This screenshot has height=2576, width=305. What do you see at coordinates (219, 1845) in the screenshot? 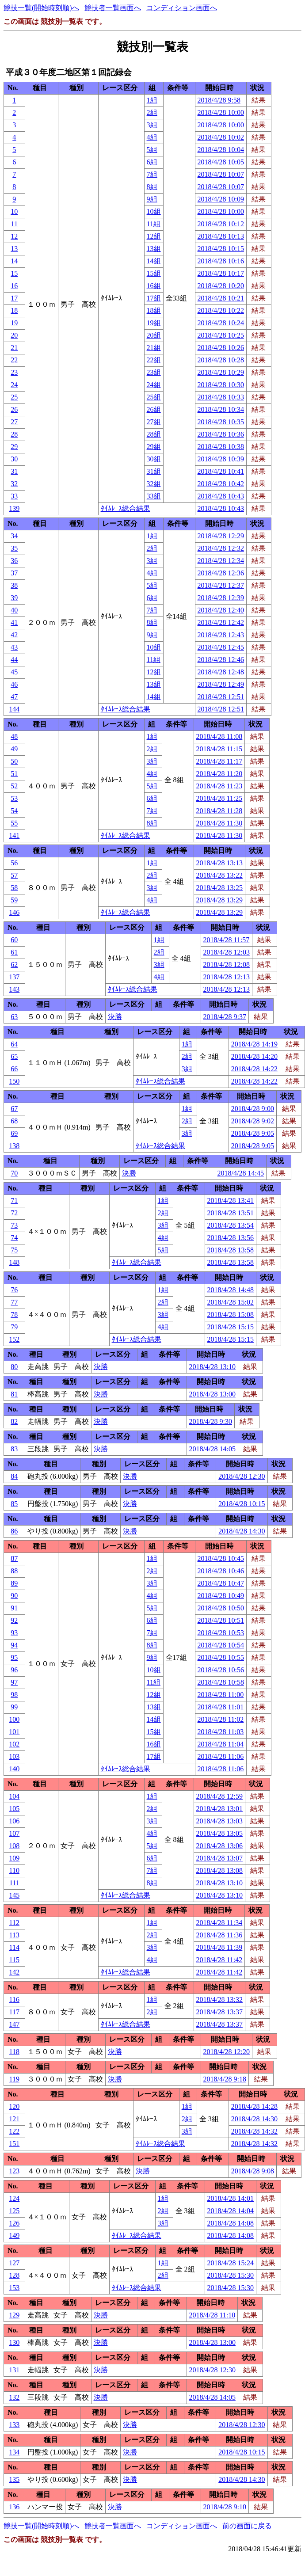
I see `2018/4/28 13:06` at bounding box center [219, 1845].